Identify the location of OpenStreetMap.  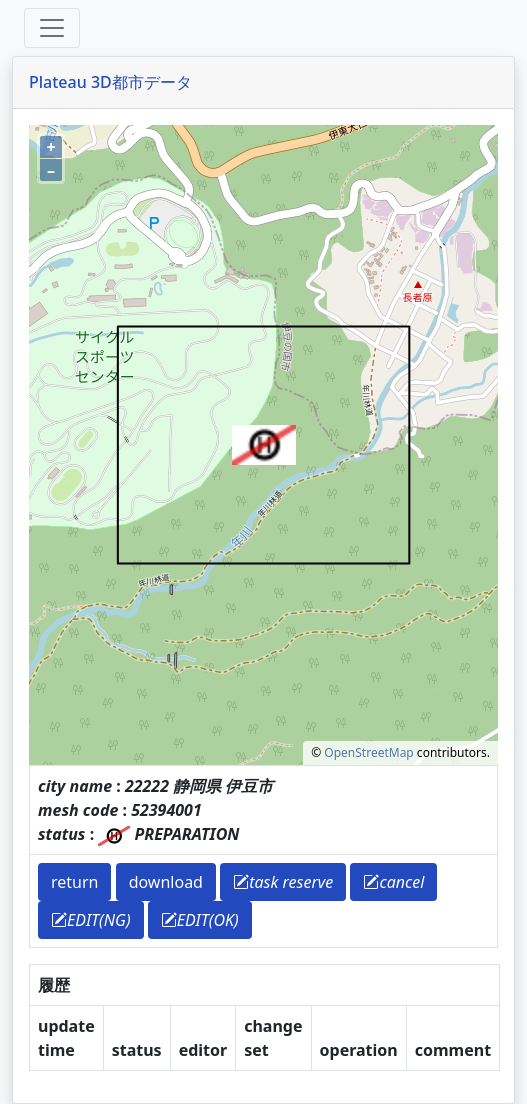
(368, 752).